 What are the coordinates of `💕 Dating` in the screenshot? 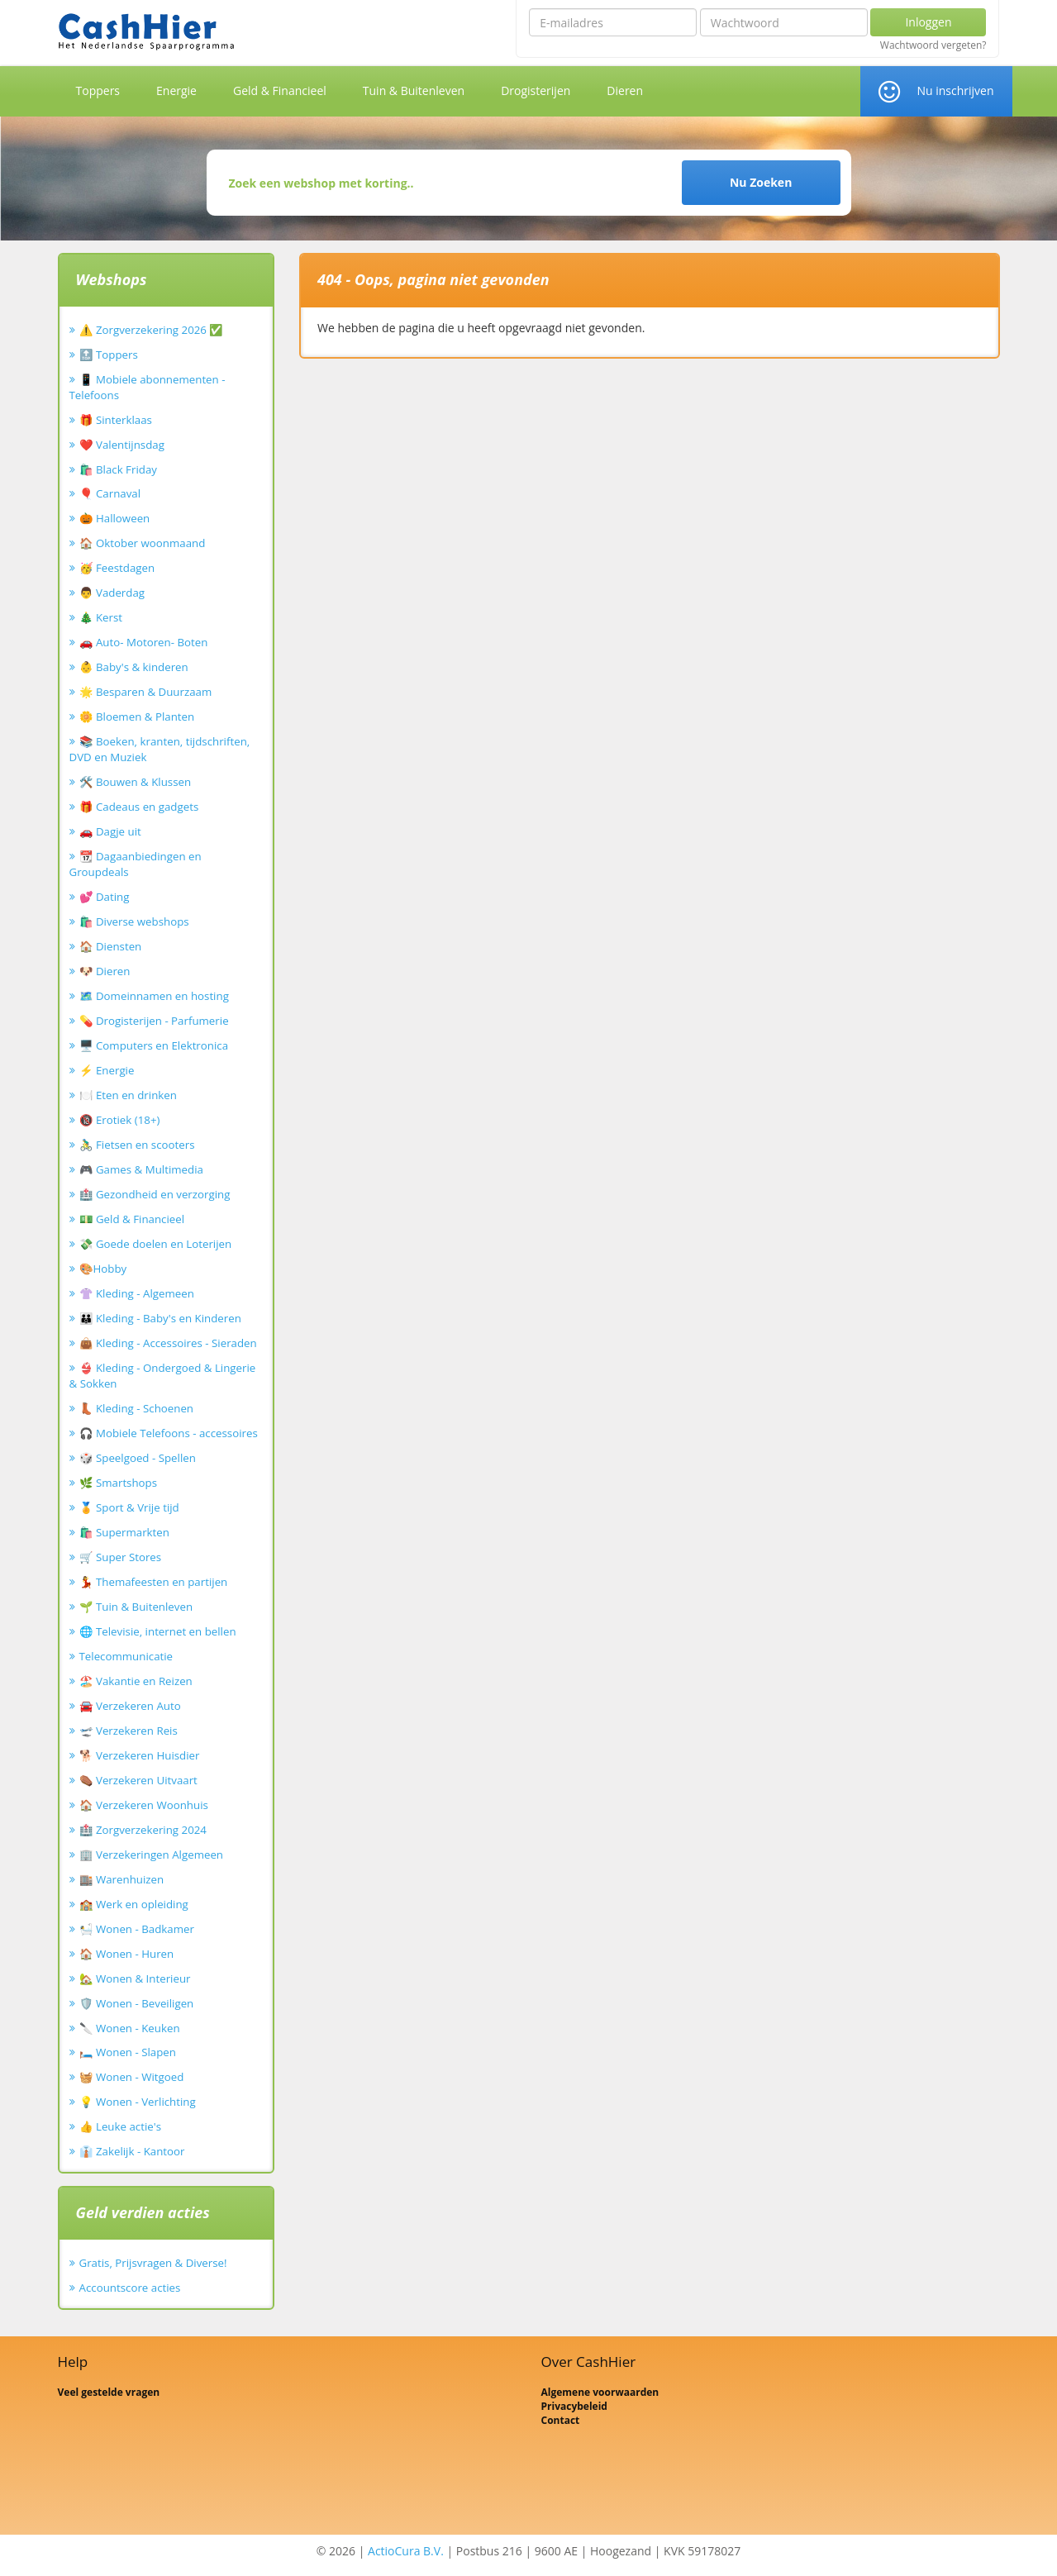 It's located at (104, 896).